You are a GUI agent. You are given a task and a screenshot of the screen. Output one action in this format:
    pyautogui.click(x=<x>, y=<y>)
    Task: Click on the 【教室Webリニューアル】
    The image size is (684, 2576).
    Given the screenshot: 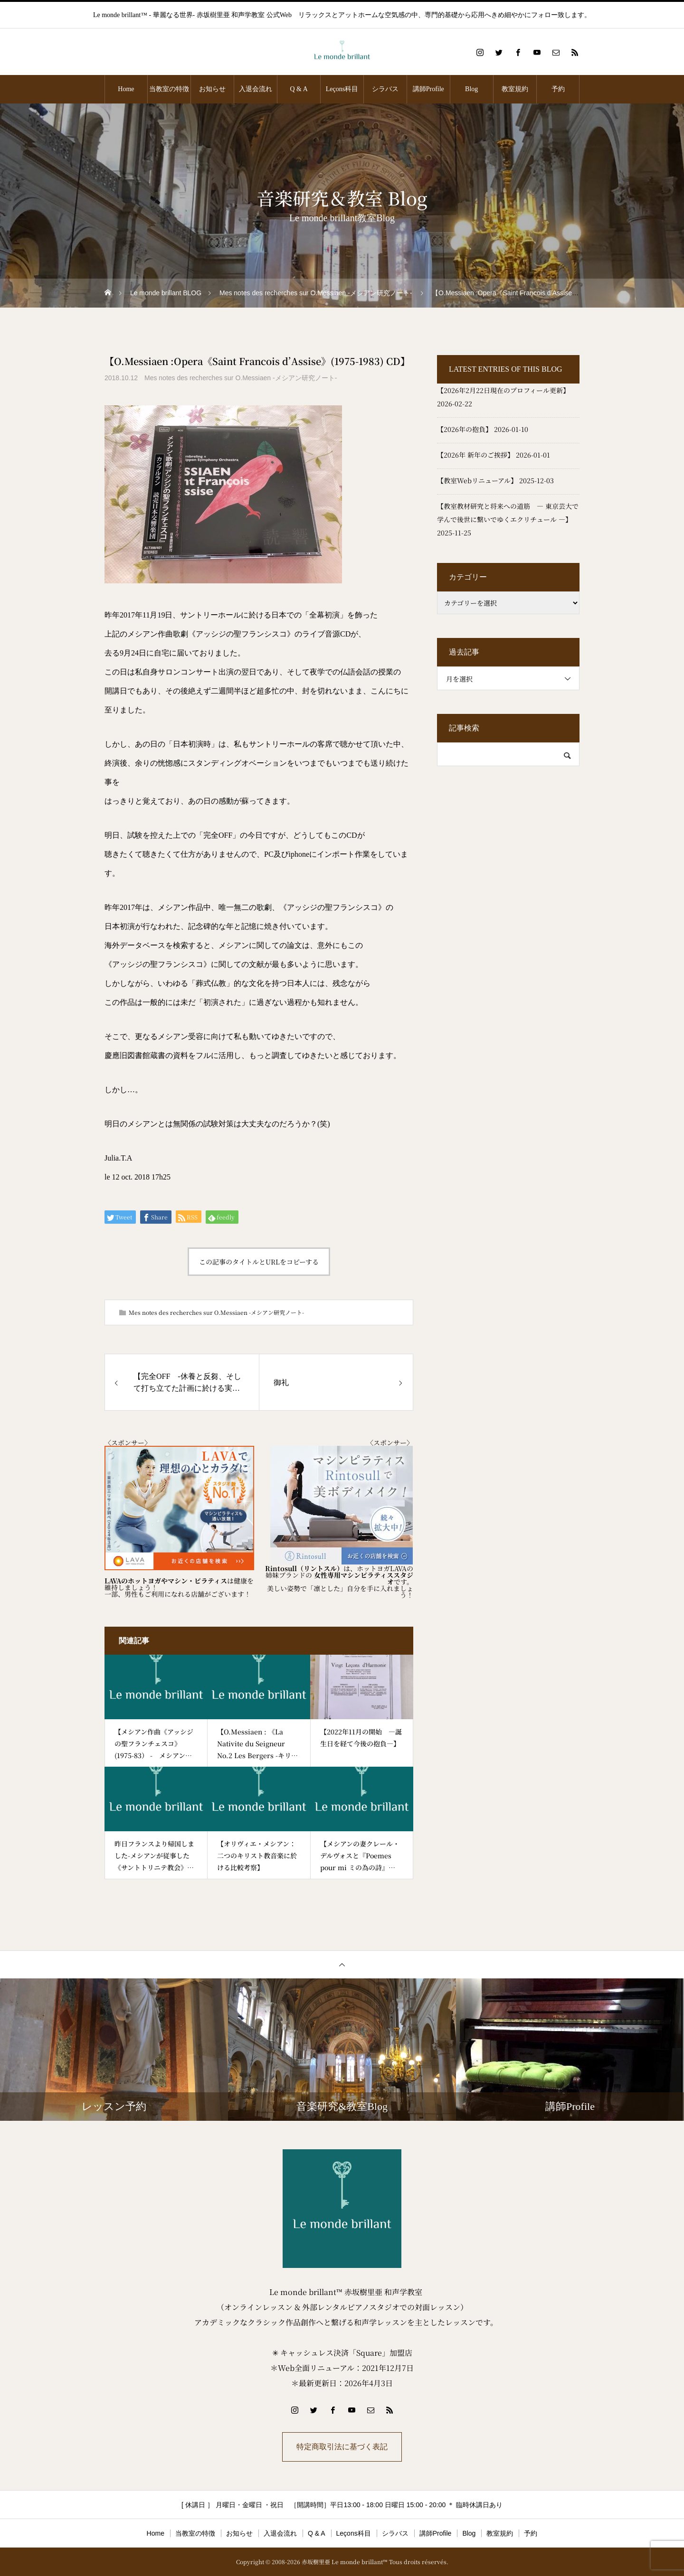 What is the action you would take?
    pyautogui.click(x=477, y=480)
    